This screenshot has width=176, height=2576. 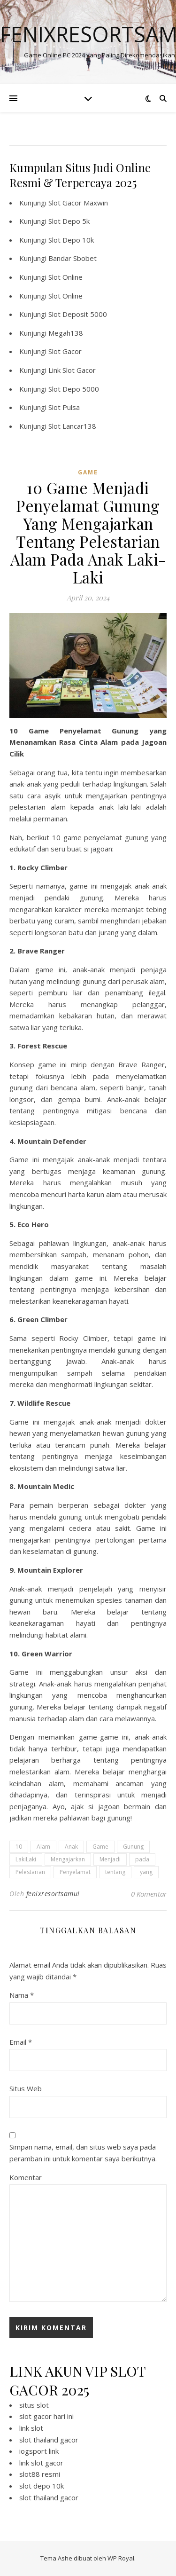 What do you see at coordinates (72, 370) in the screenshot?
I see `Link Slot Gacor` at bounding box center [72, 370].